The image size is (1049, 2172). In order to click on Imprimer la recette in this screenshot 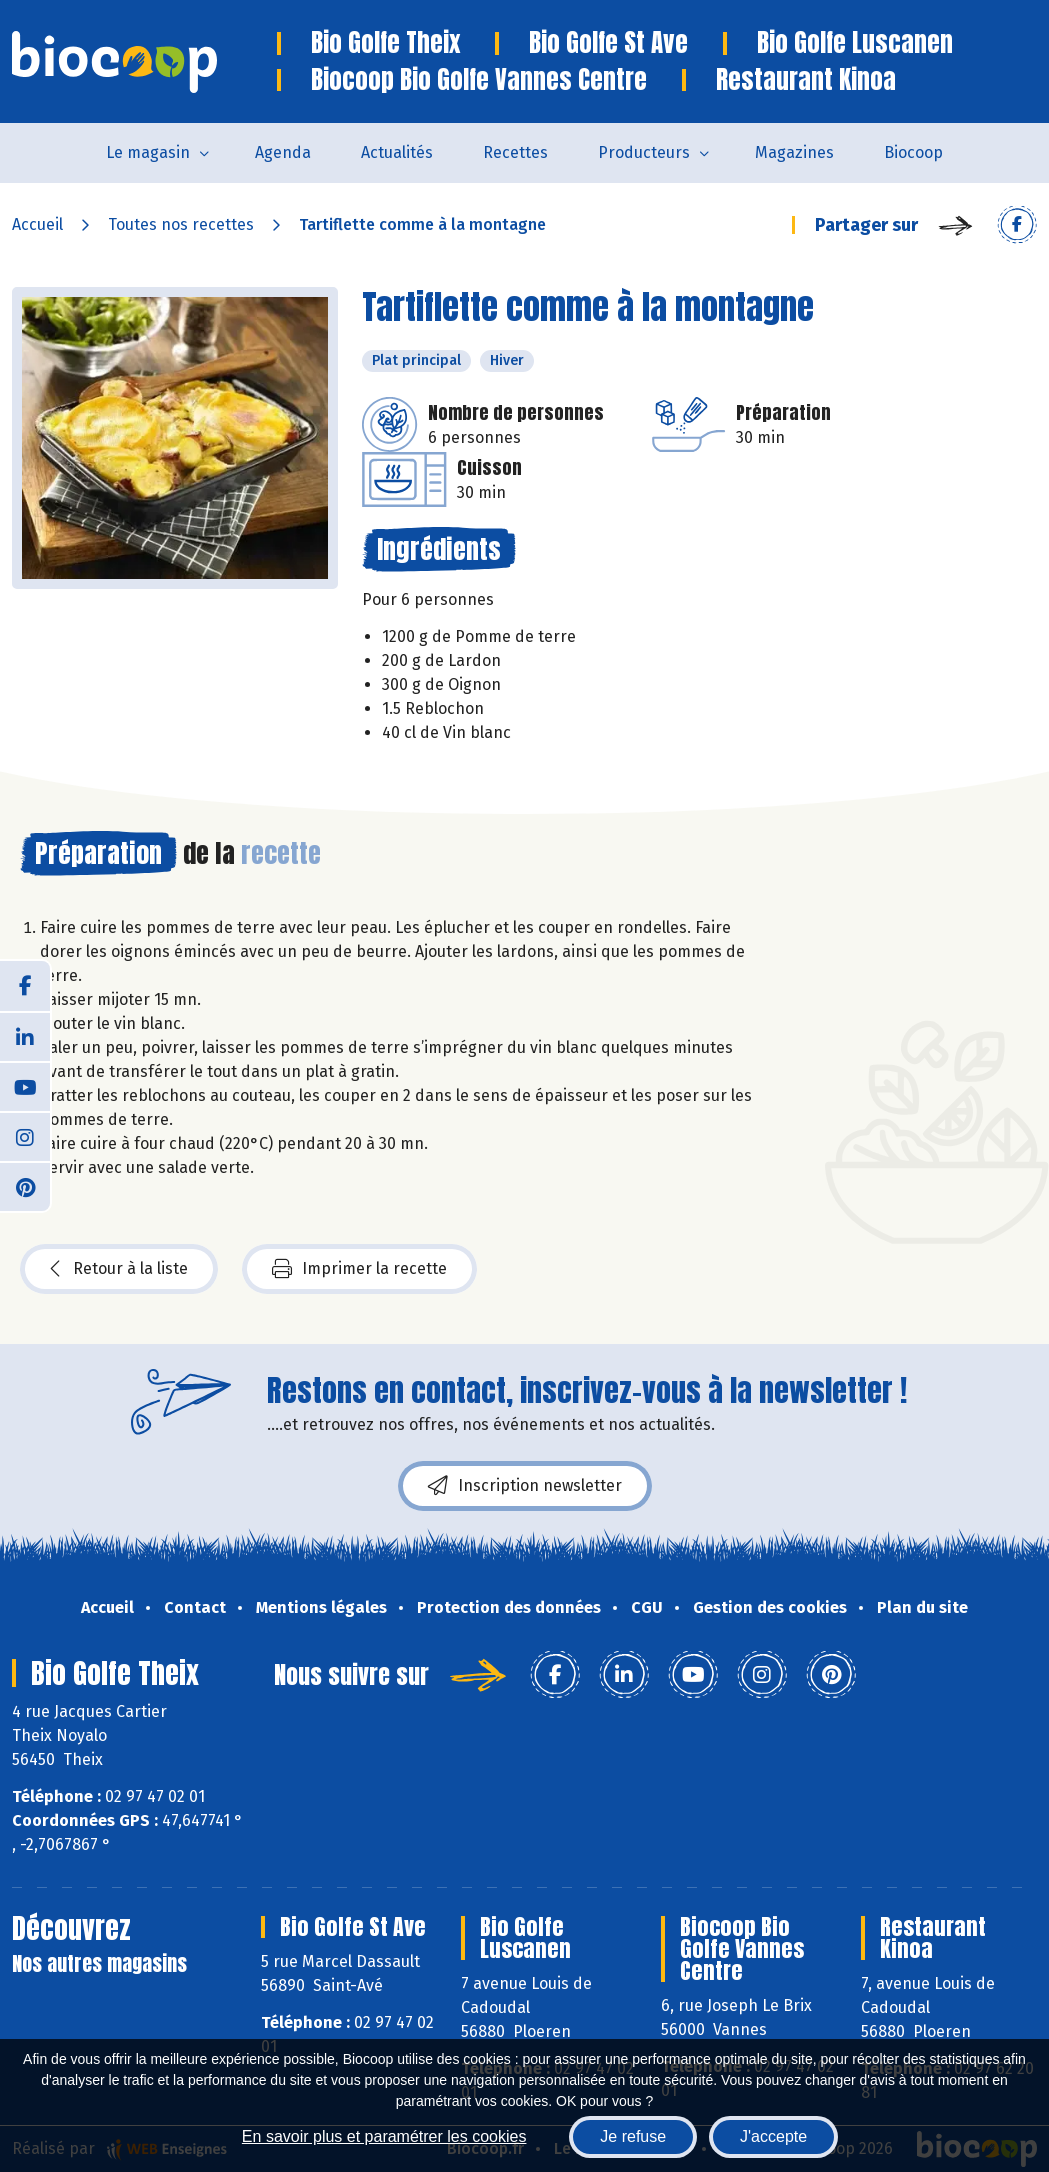, I will do `click(359, 1269)`.